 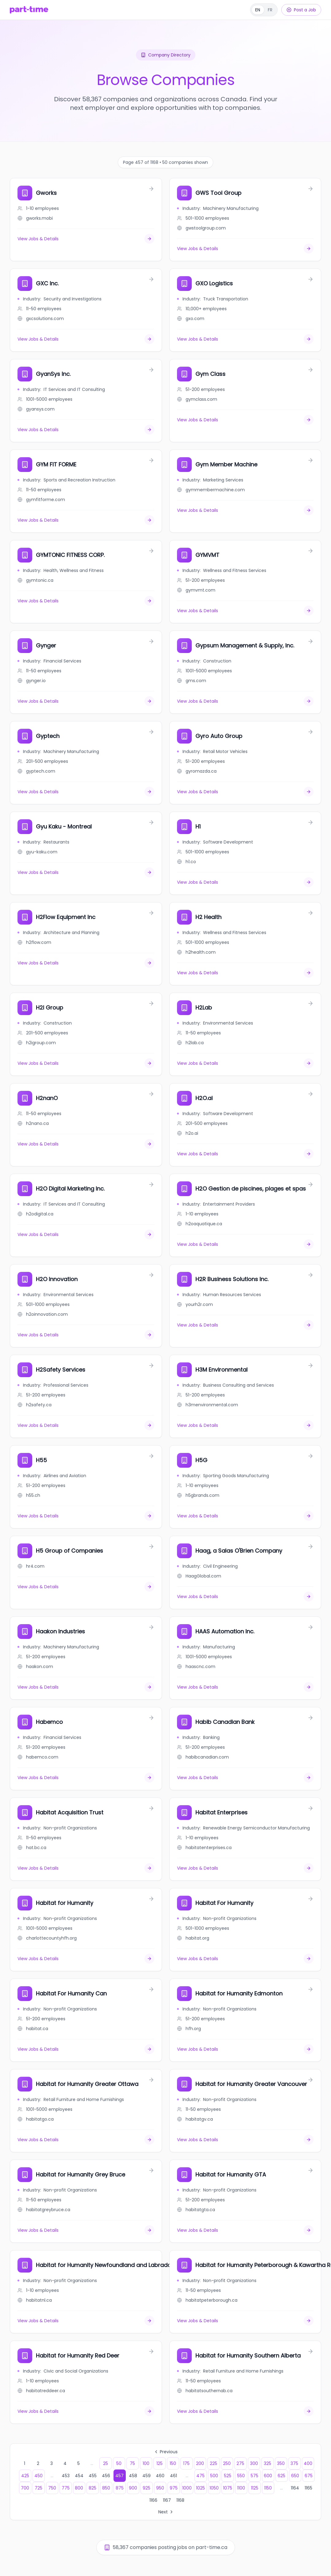 I want to click on Next, so click(x=166, y=2512).